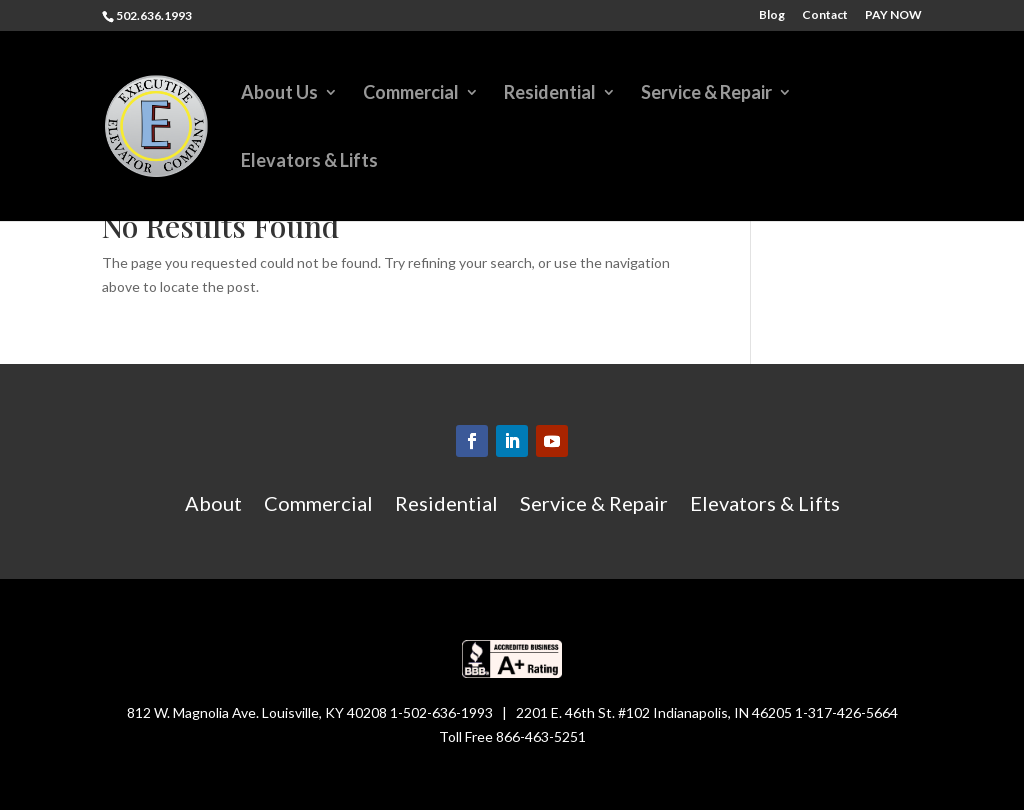 The width and height of the screenshot is (1024, 810). What do you see at coordinates (309, 162) in the screenshot?
I see `Elevators & Lifts` at bounding box center [309, 162].